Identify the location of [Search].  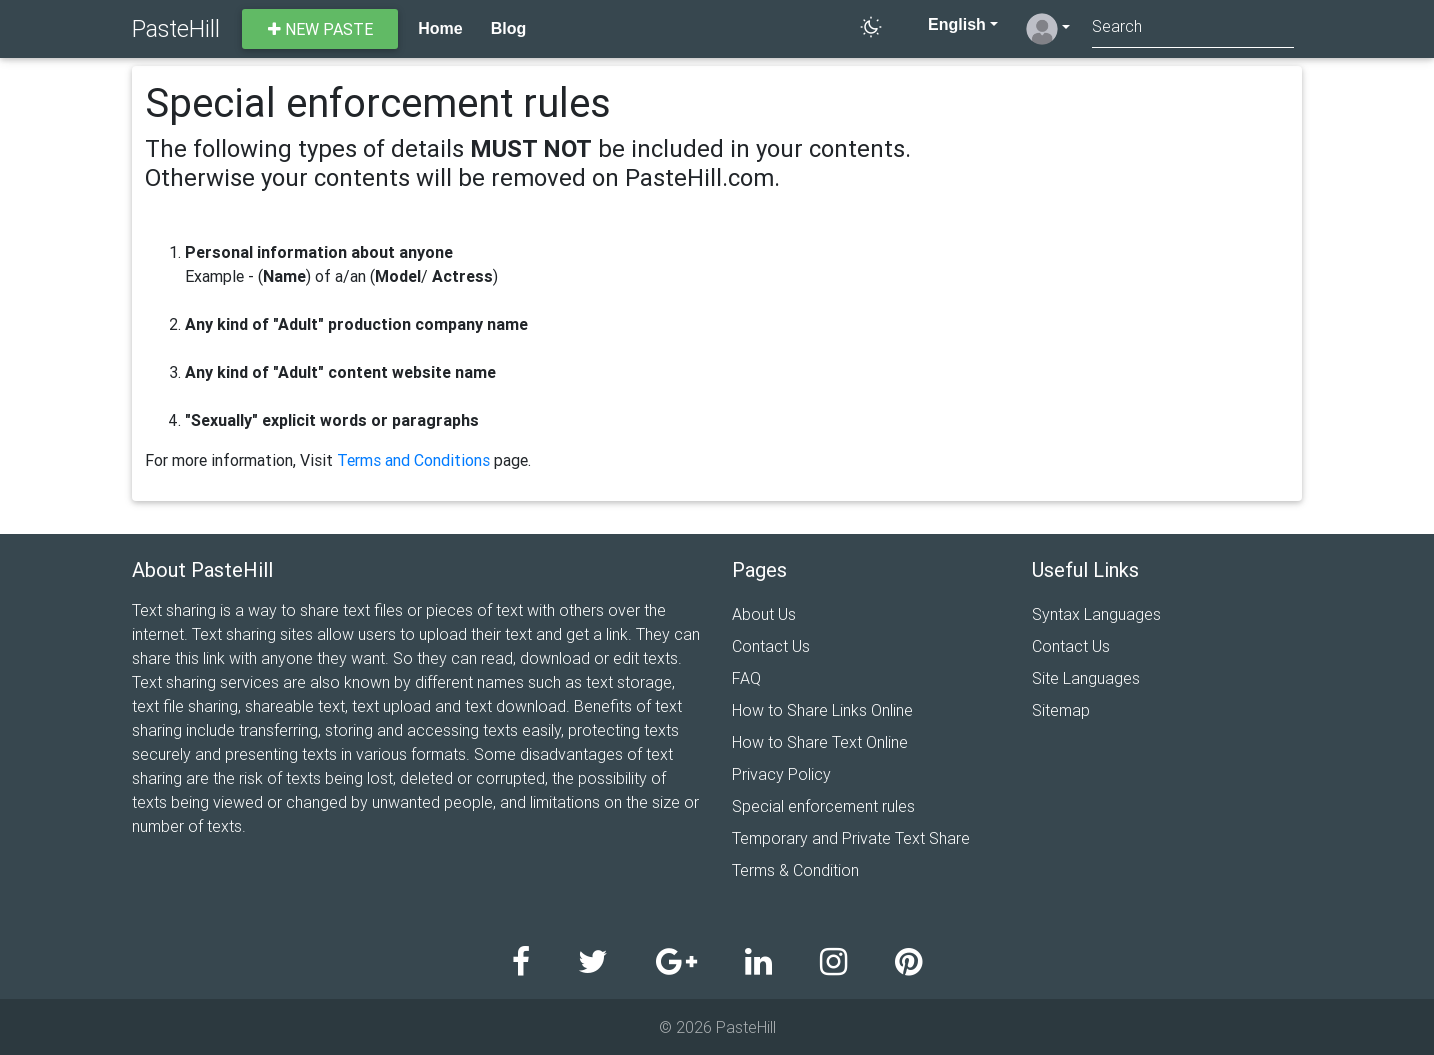
(1193, 28).